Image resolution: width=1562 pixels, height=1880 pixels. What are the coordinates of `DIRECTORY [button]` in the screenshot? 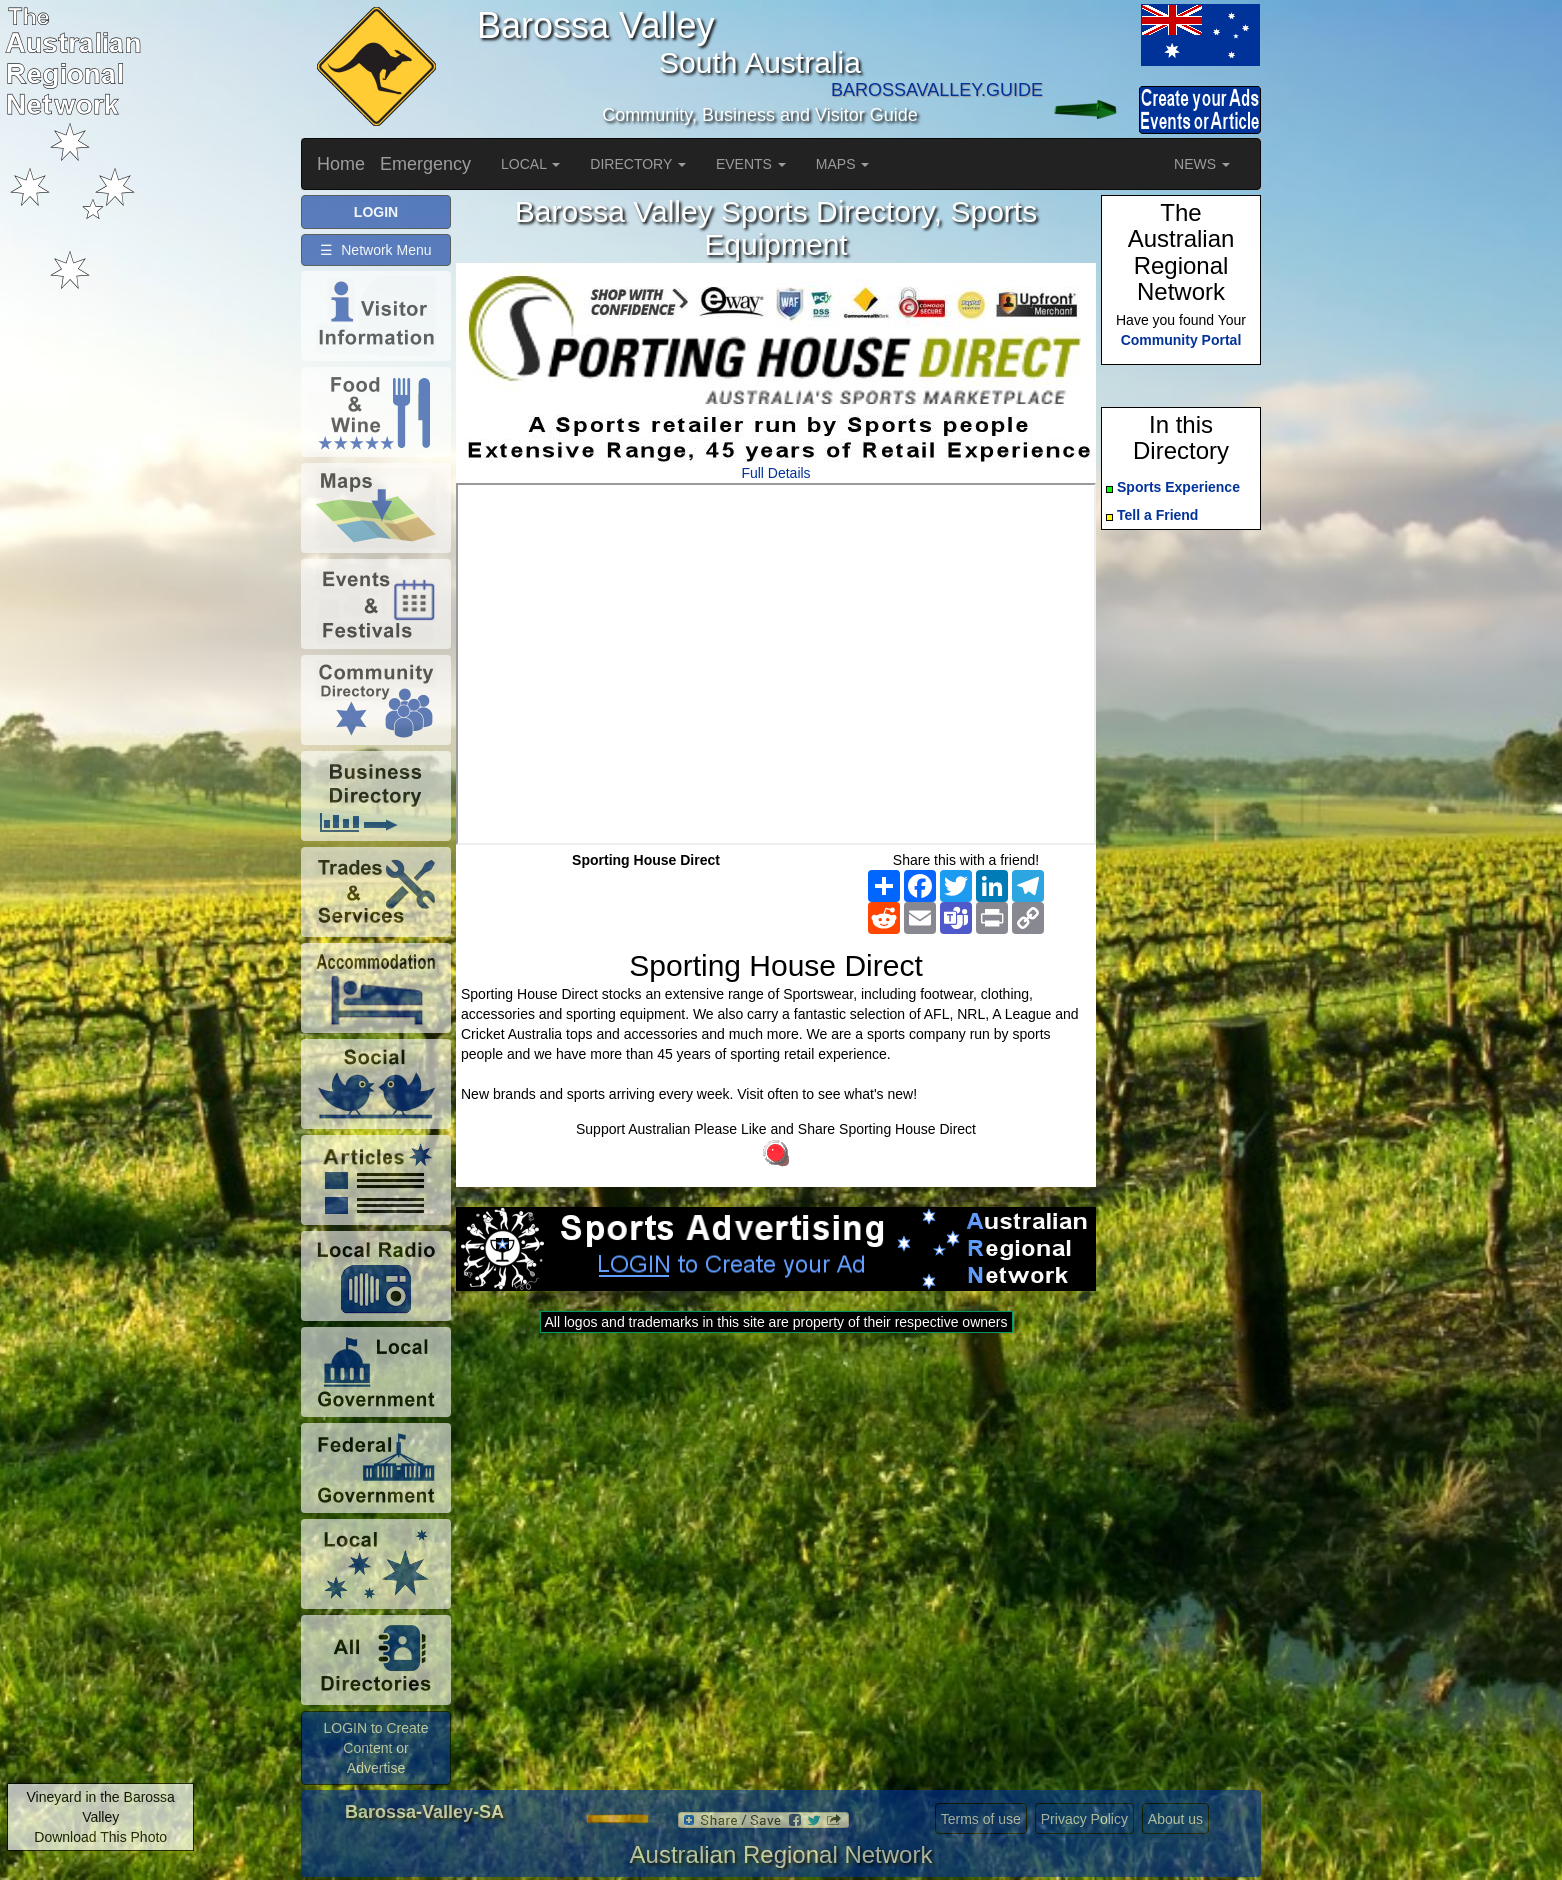 It's located at (638, 164).